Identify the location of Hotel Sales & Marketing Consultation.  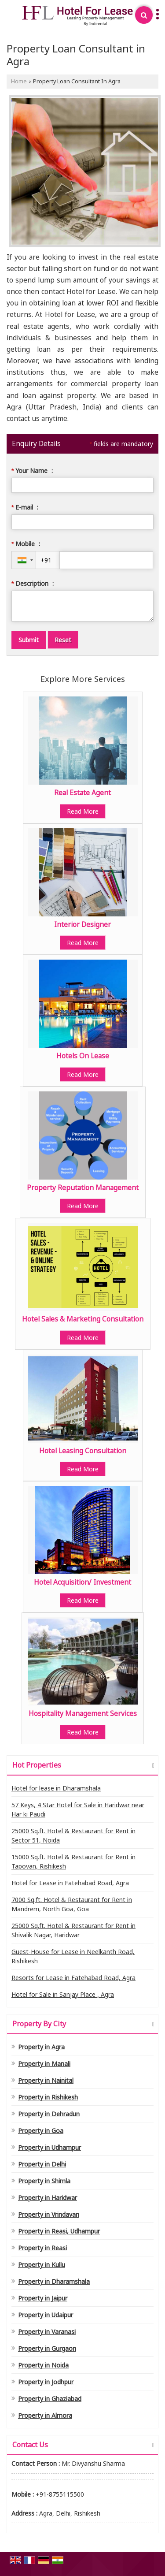
(82, 1319).